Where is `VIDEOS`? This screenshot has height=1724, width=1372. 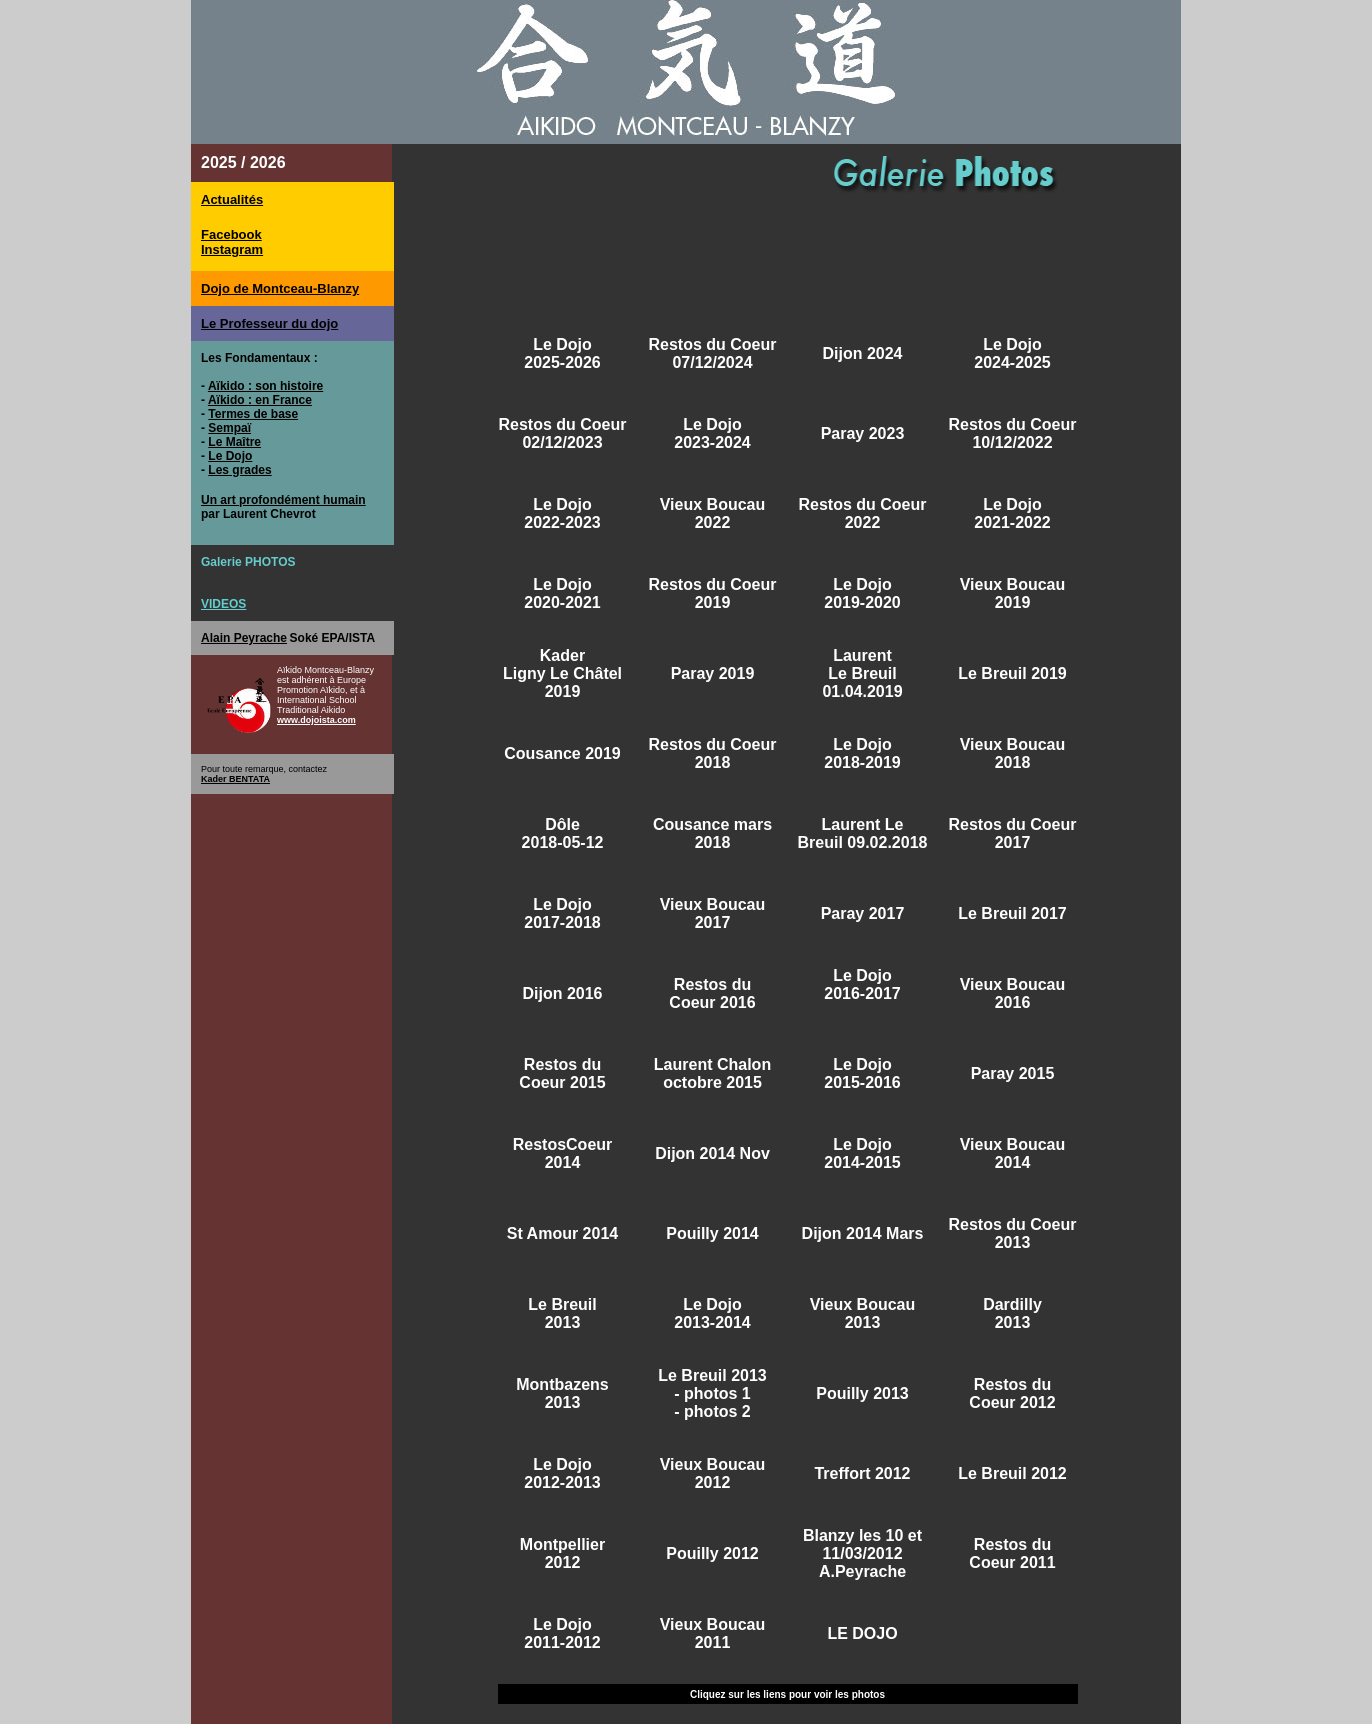
VIDEOS is located at coordinates (223, 604).